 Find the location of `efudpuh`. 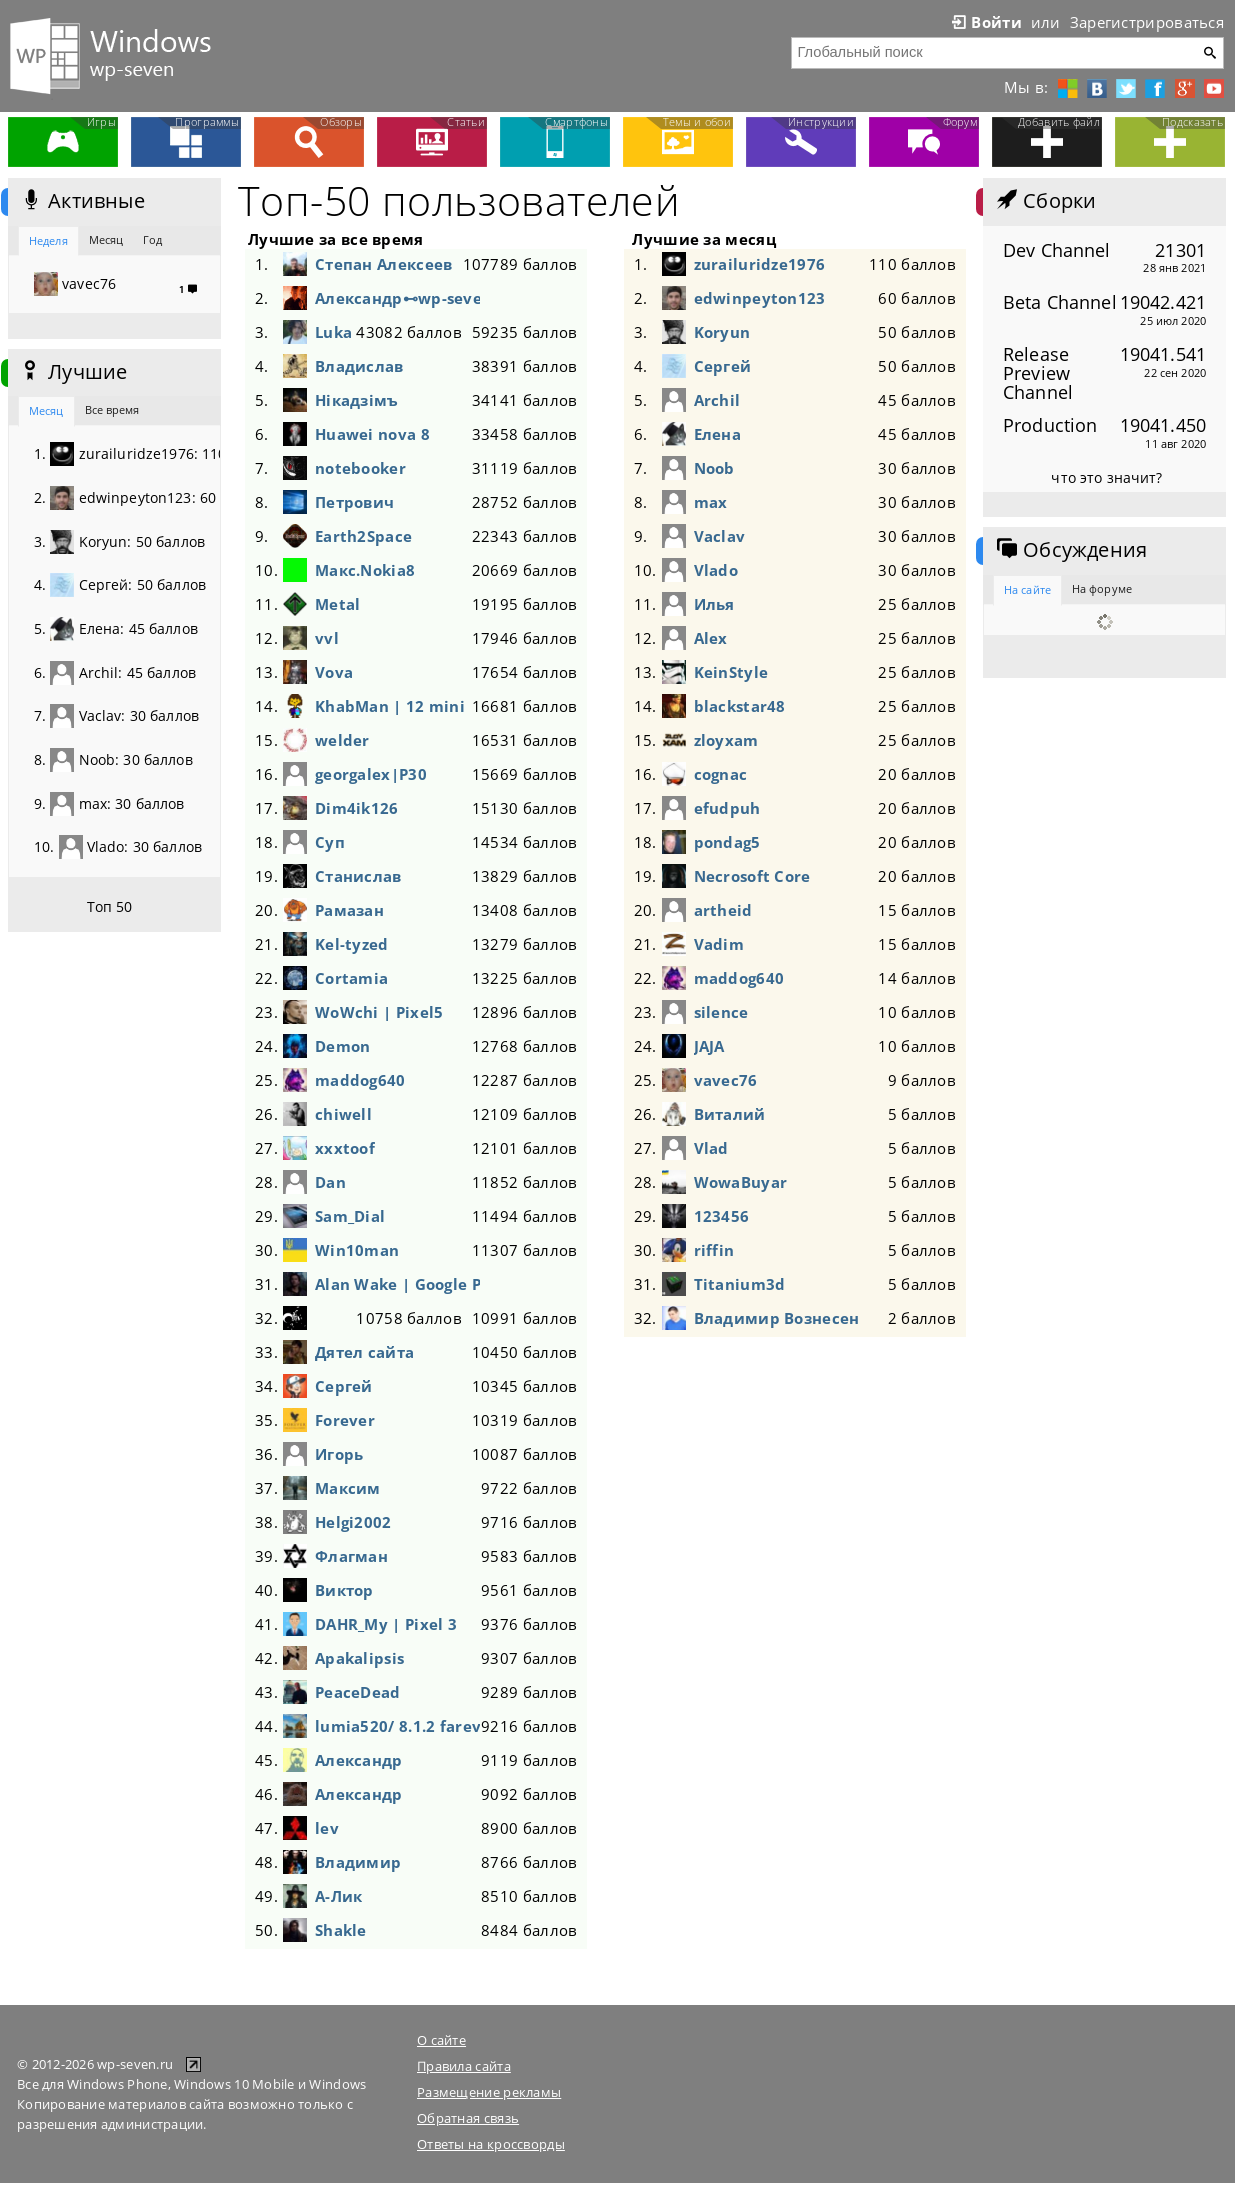

efudpuh is located at coordinates (727, 808).